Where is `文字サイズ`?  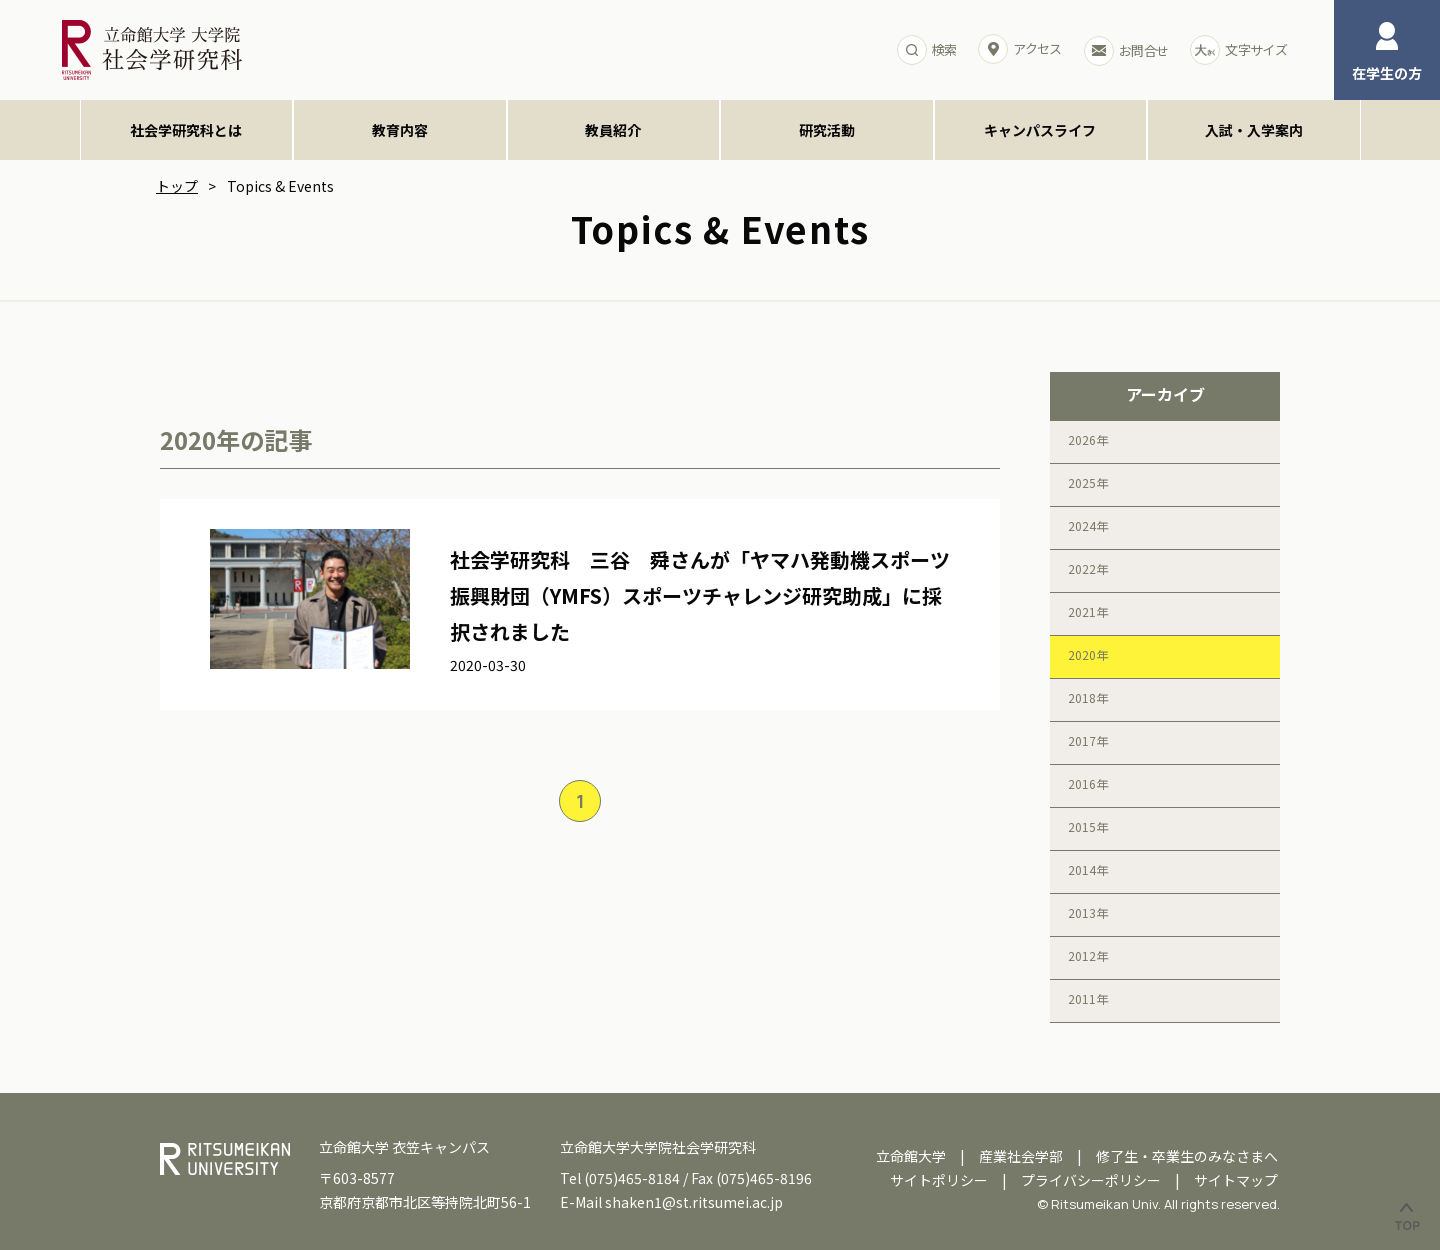 文字サイズ is located at coordinates (1238, 50).